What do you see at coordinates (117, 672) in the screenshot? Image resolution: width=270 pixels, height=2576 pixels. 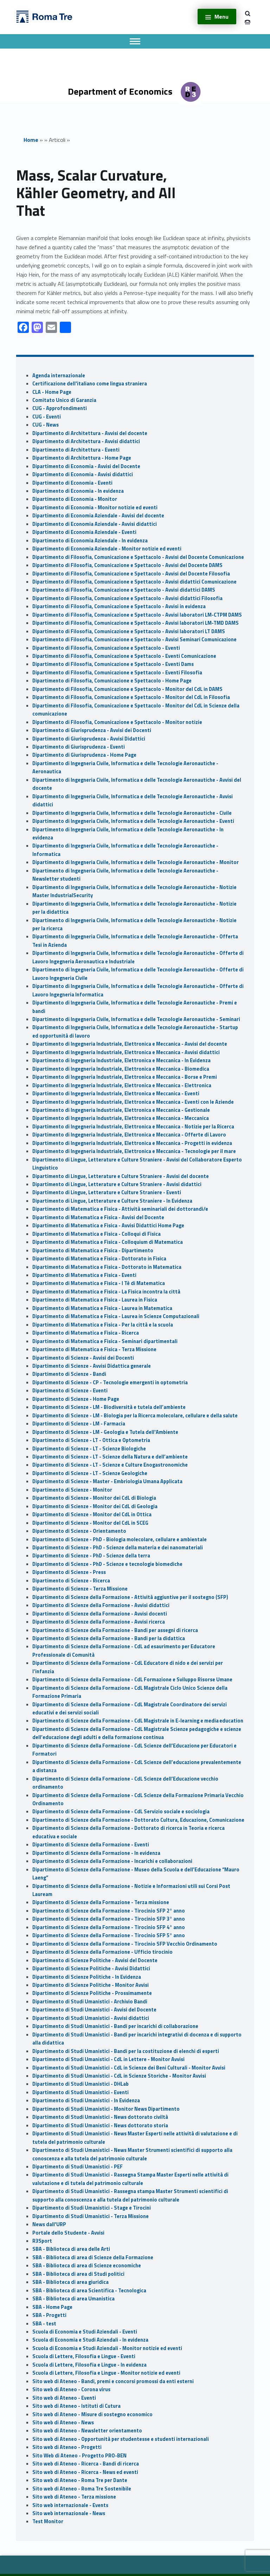 I see `Dipartimento di Filosofia, Comunicazione e Spettacolo - Eventi Filosofia` at bounding box center [117, 672].